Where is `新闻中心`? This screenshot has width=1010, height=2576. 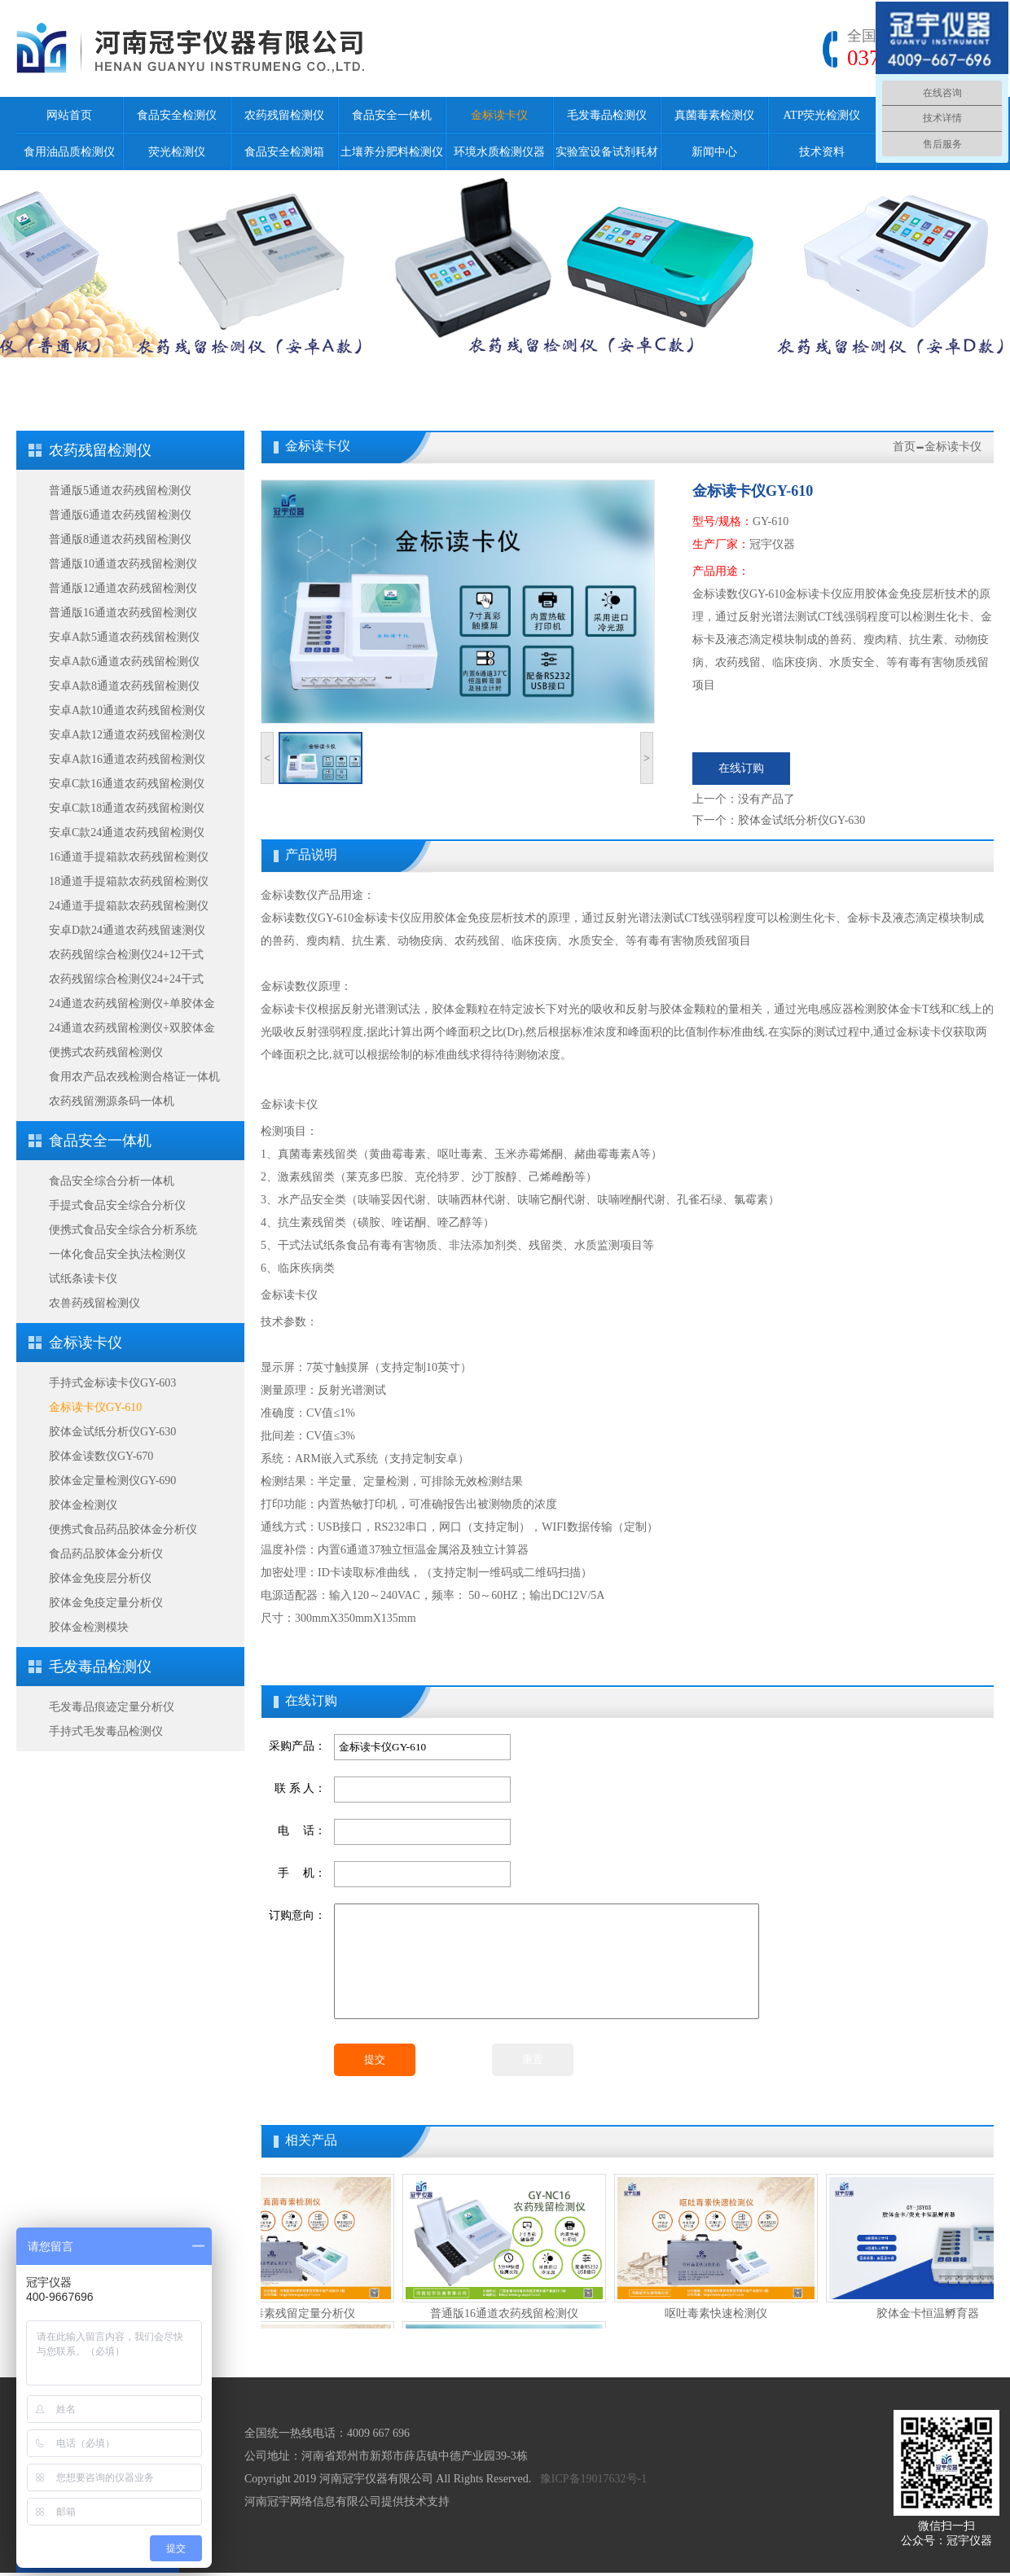
新闻中心 is located at coordinates (714, 152).